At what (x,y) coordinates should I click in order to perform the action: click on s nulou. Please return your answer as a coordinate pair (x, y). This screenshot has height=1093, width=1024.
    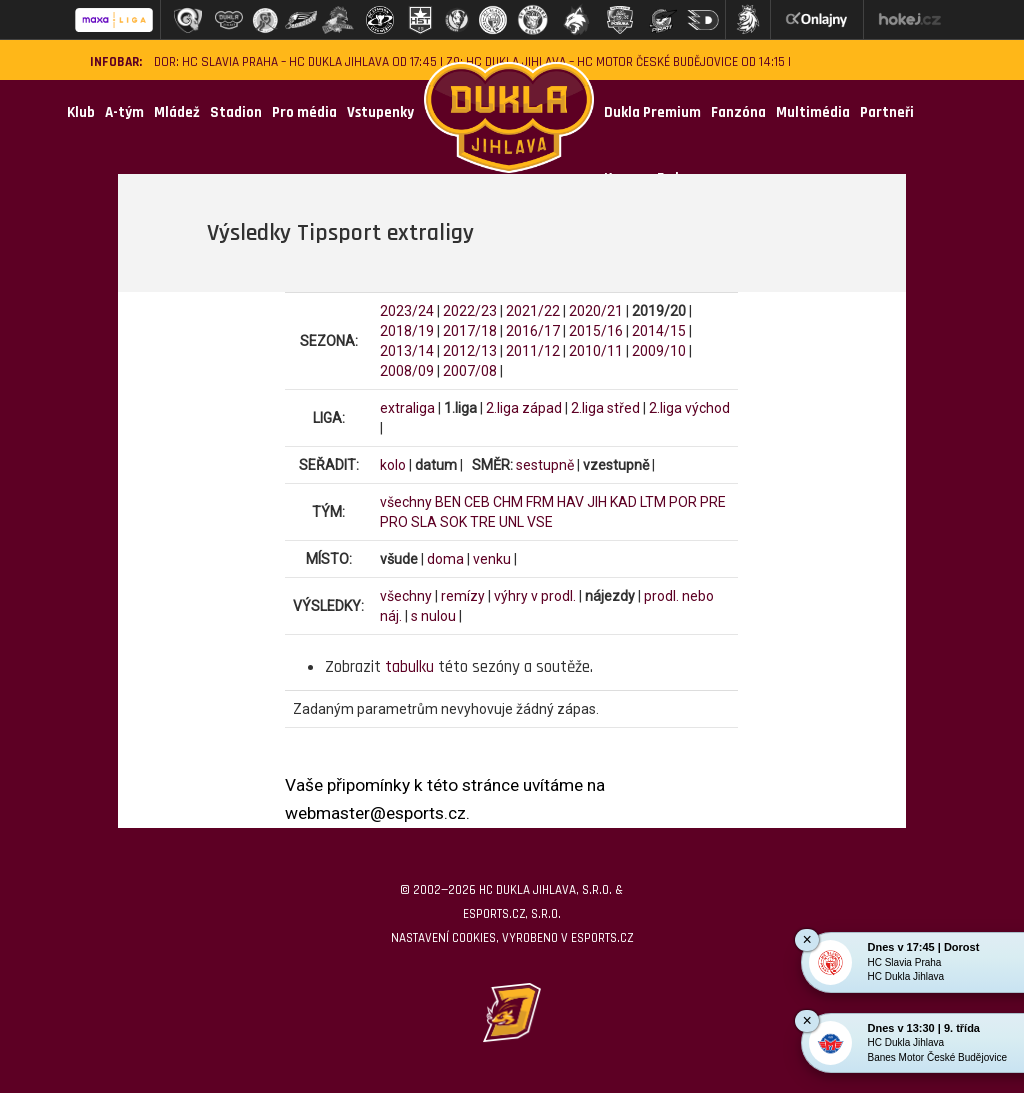
    Looking at the image, I should click on (433, 616).